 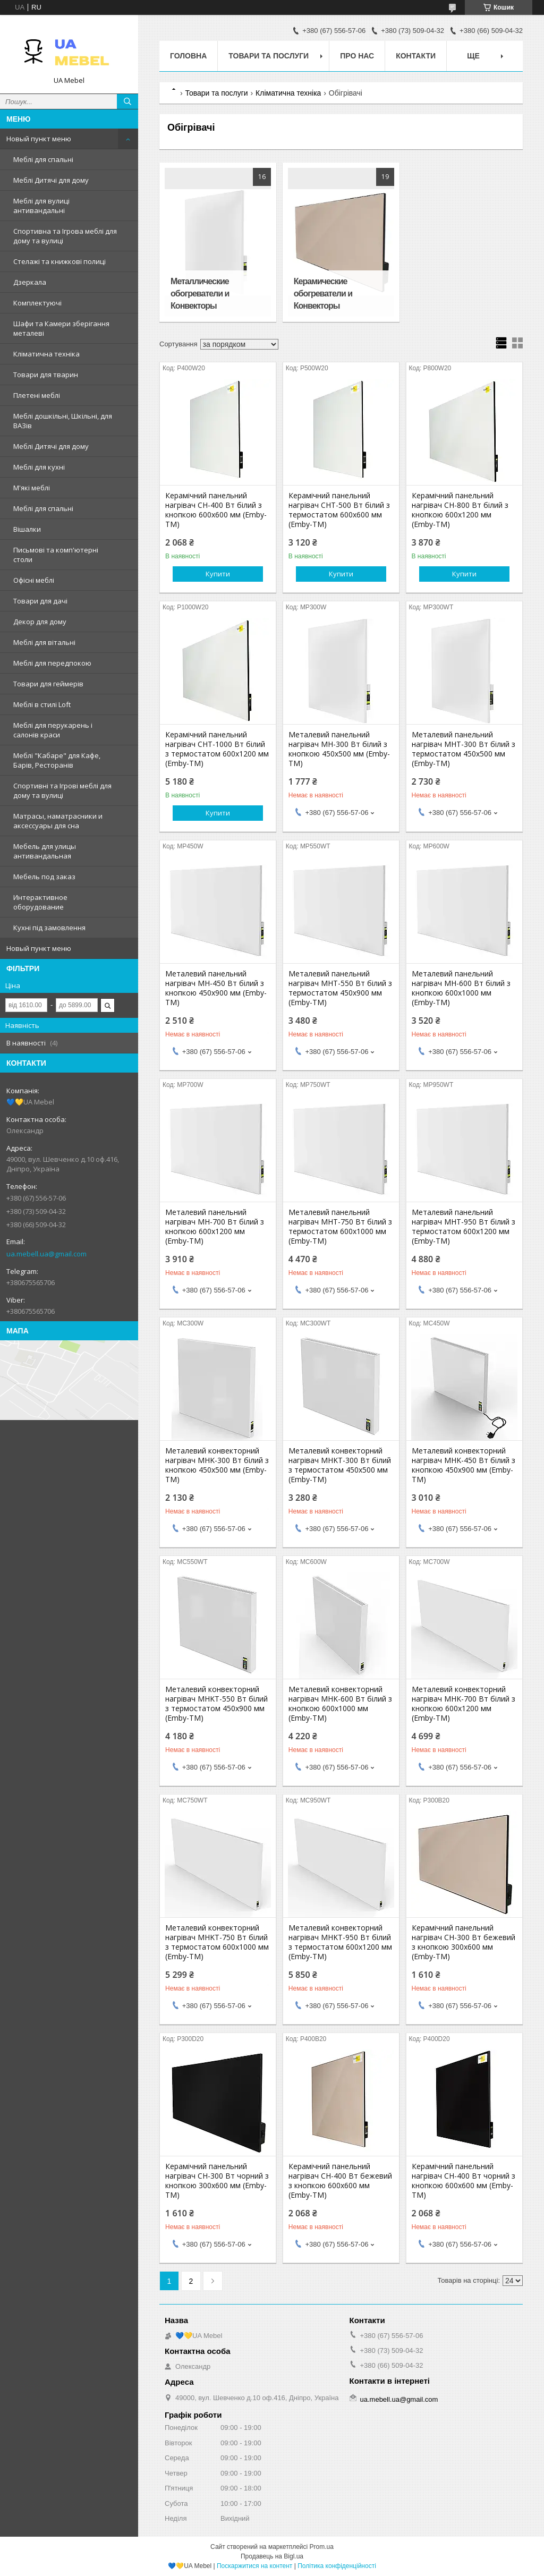 I want to click on Меблі дошкільні, Шкільні, для ВАЗів, so click(x=62, y=420).